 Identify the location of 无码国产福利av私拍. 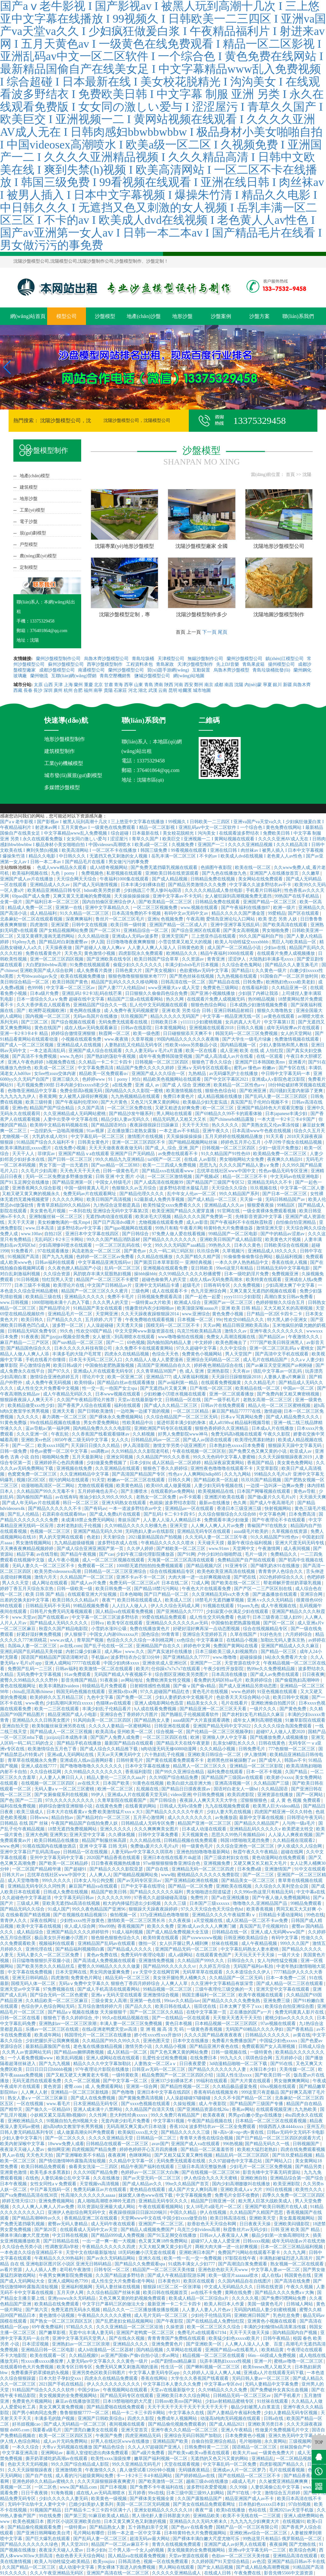
(253, 1966).